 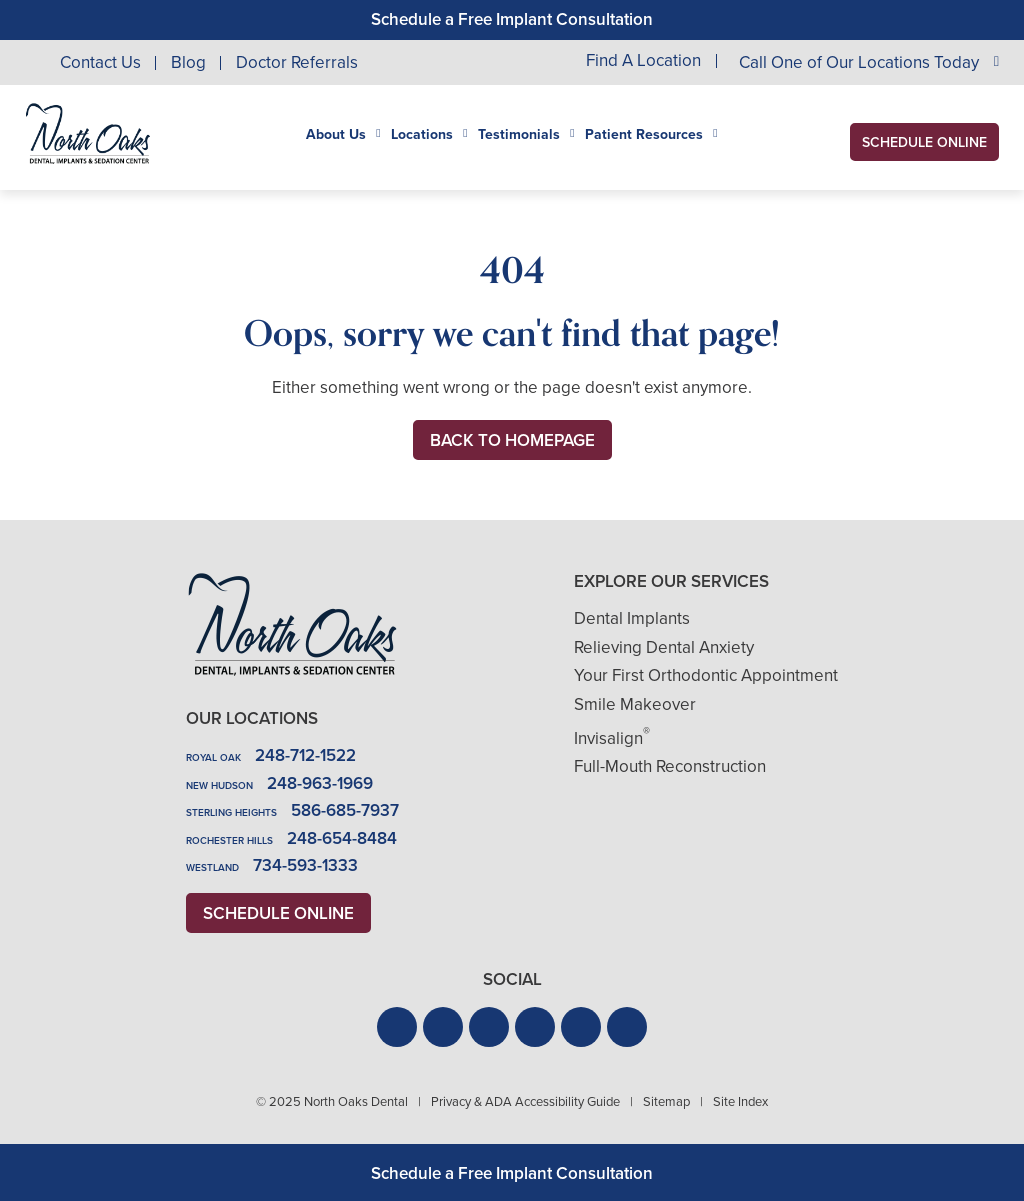 What do you see at coordinates (519, 135) in the screenshot?
I see `Testimonials` at bounding box center [519, 135].